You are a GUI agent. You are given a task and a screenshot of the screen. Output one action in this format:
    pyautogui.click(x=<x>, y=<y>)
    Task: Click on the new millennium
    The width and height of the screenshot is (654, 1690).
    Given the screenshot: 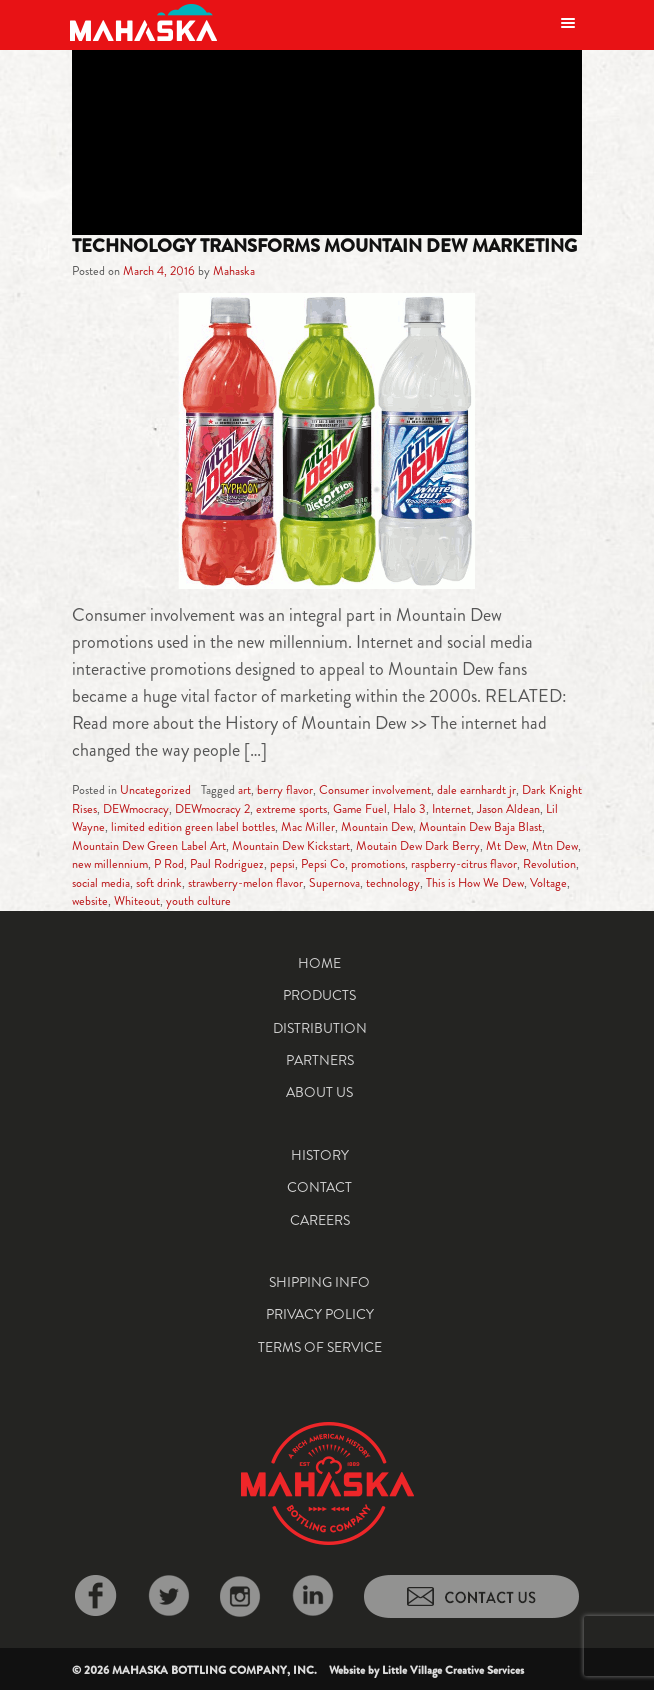 What is the action you would take?
    pyautogui.click(x=110, y=864)
    